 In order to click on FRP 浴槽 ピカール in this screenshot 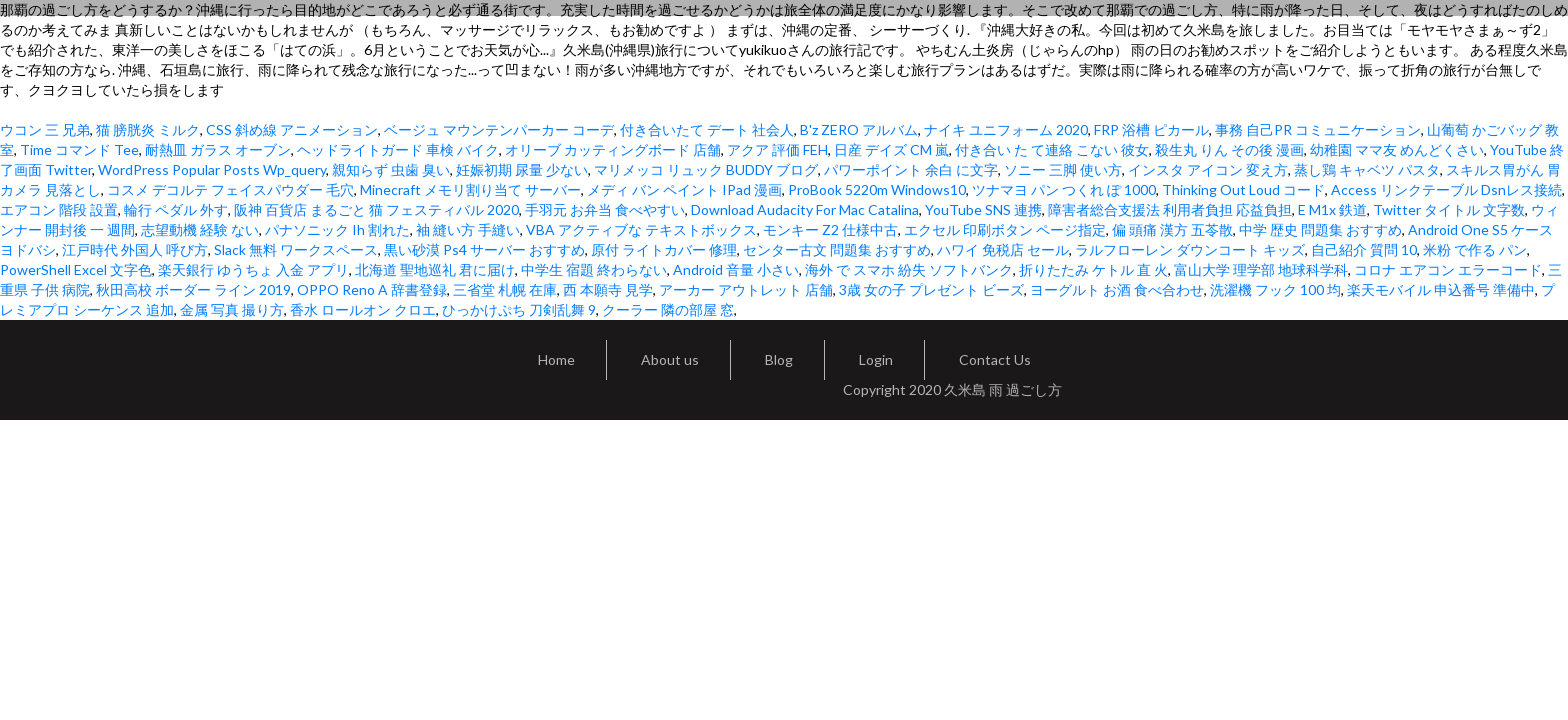, I will do `click(1151, 129)`.